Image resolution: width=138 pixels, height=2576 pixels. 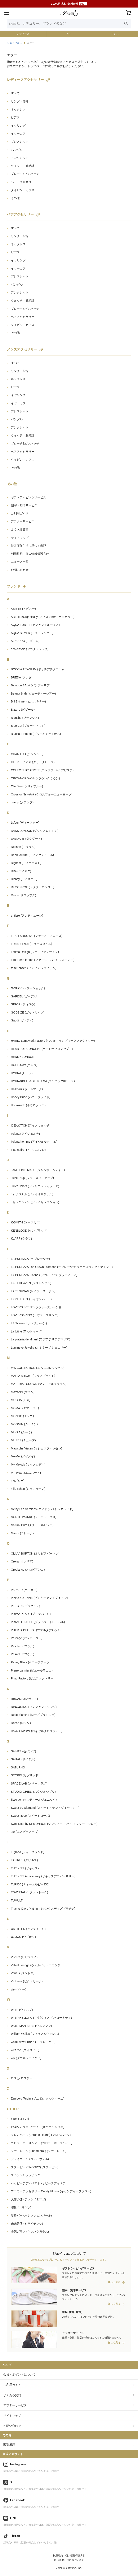 What do you see at coordinates (19, 561) in the screenshot?
I see `ニュース一覧` at bounding box center [19, 561].